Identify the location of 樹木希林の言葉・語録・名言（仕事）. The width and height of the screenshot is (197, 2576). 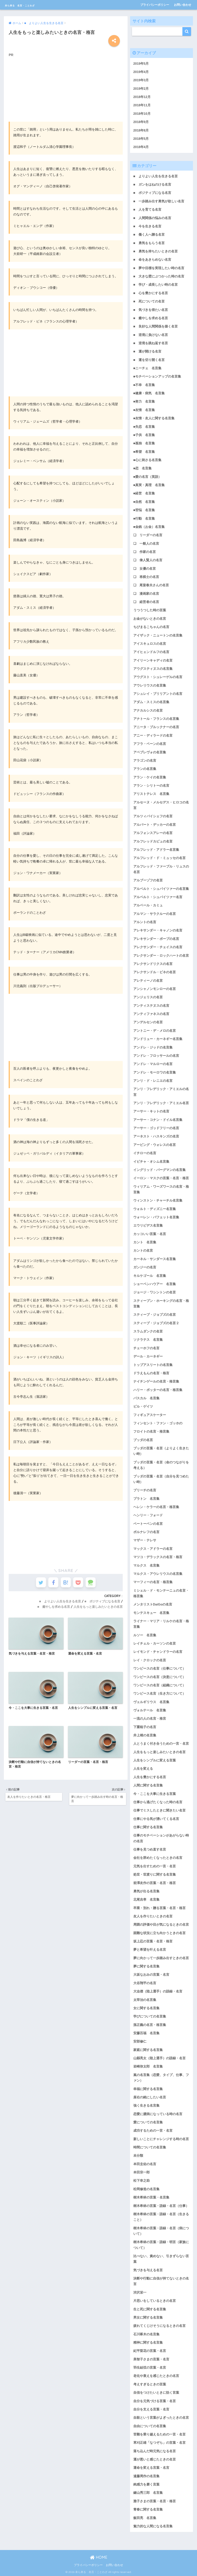
(161, 2206).